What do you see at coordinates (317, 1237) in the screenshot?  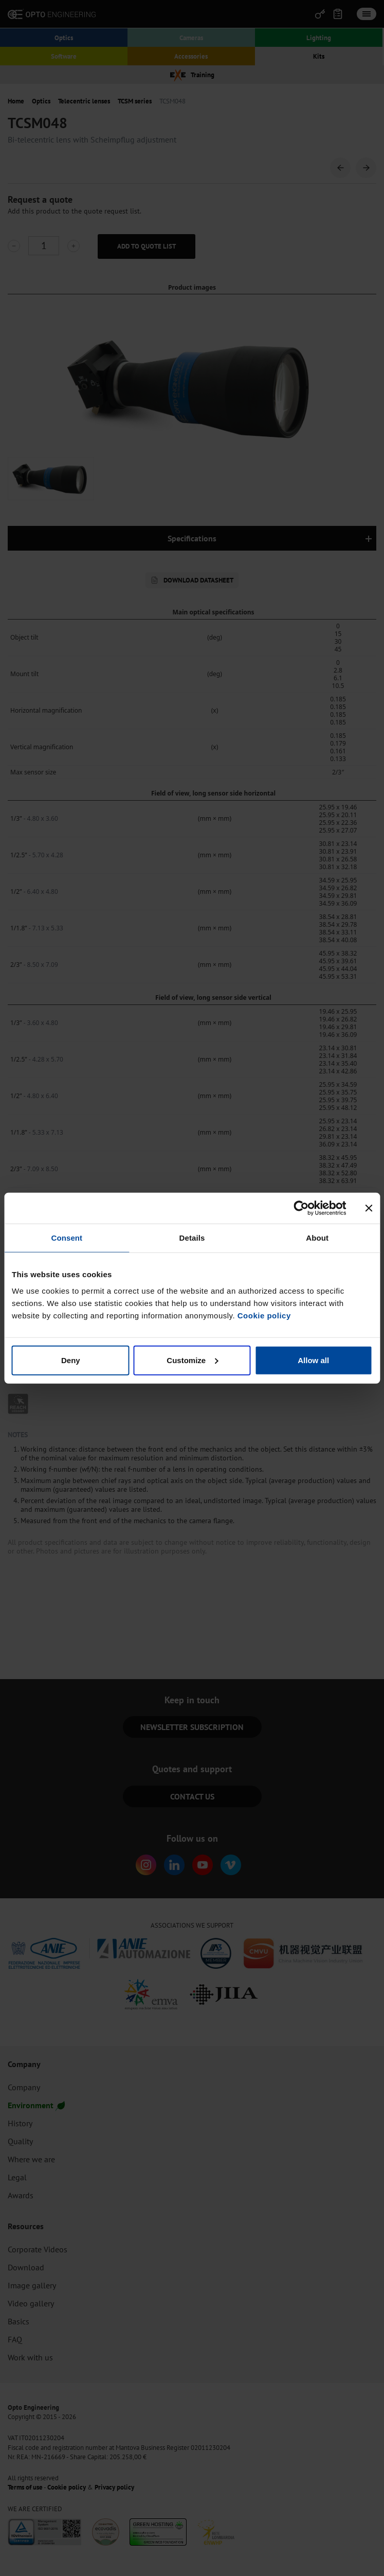 I see `About [tab]` at bounding box center [317, 1237].